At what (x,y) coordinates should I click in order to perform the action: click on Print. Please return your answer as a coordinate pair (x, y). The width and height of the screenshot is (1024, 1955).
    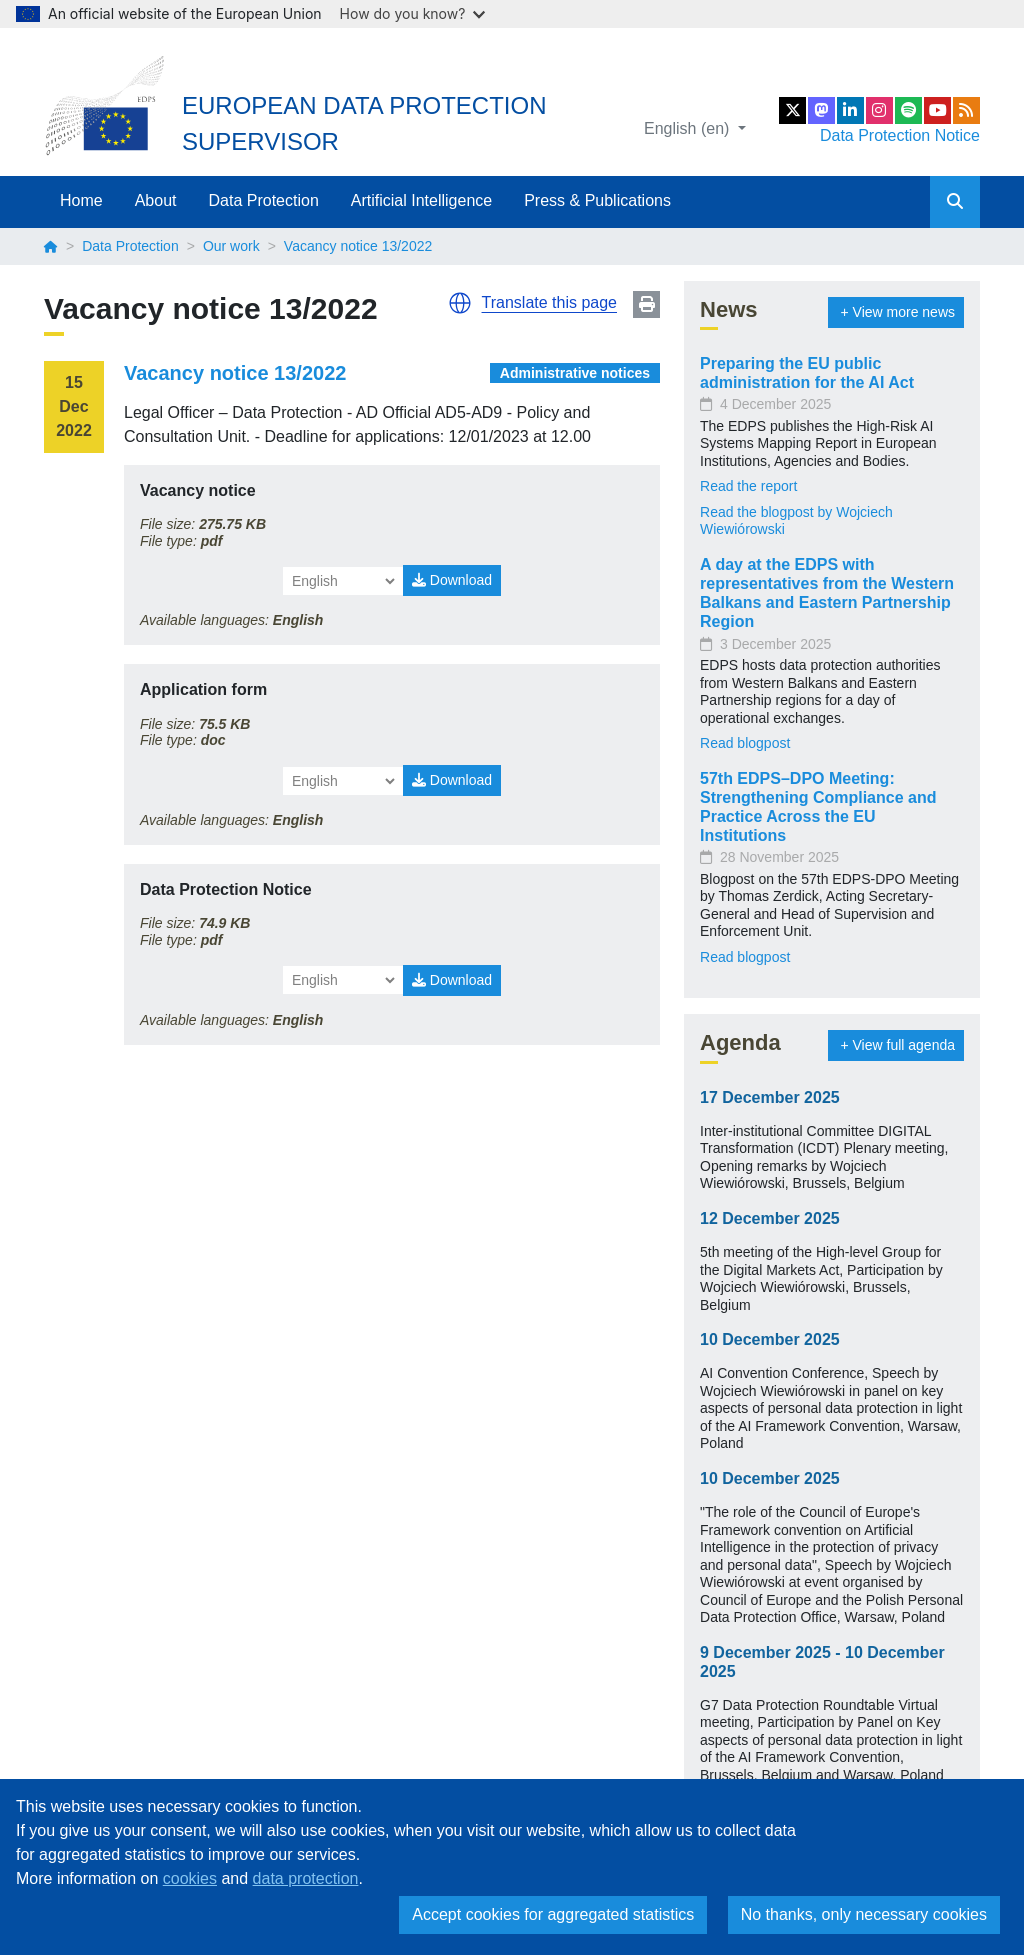
    Looking at the image, I should click on (646, 304).